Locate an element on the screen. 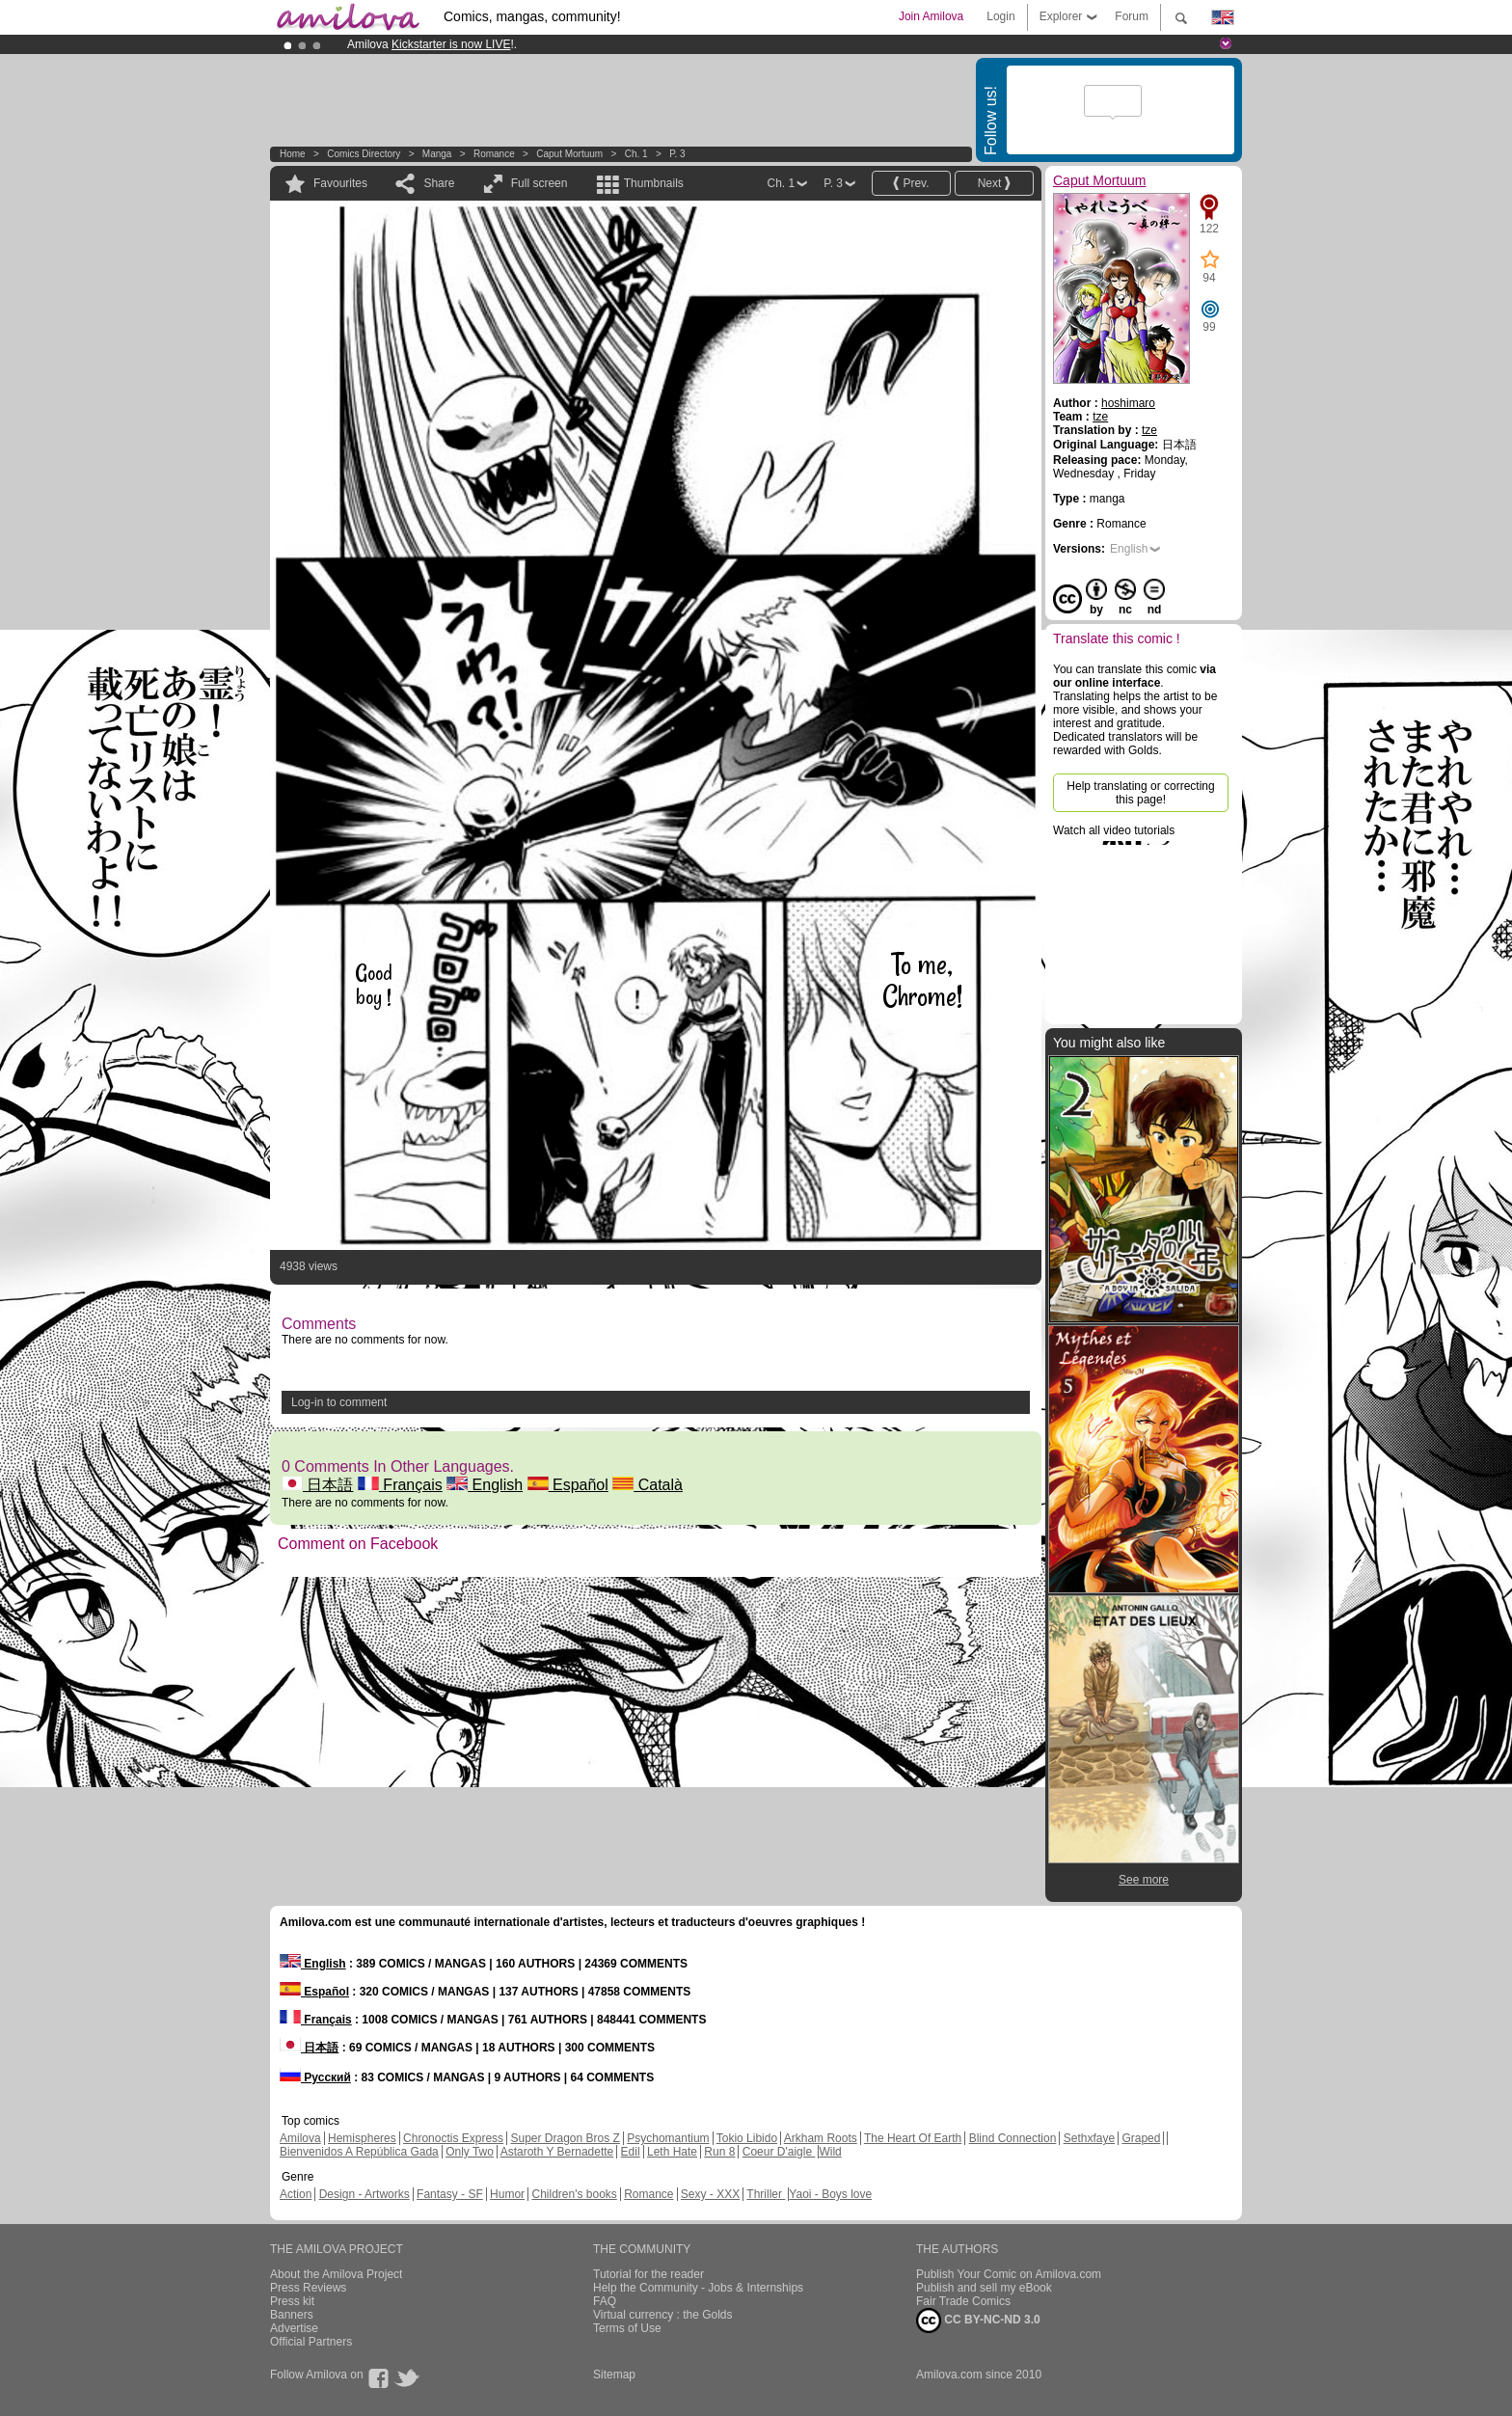 The image size is (1512, 2416). Advertise is located at coordinates (294, 2328).